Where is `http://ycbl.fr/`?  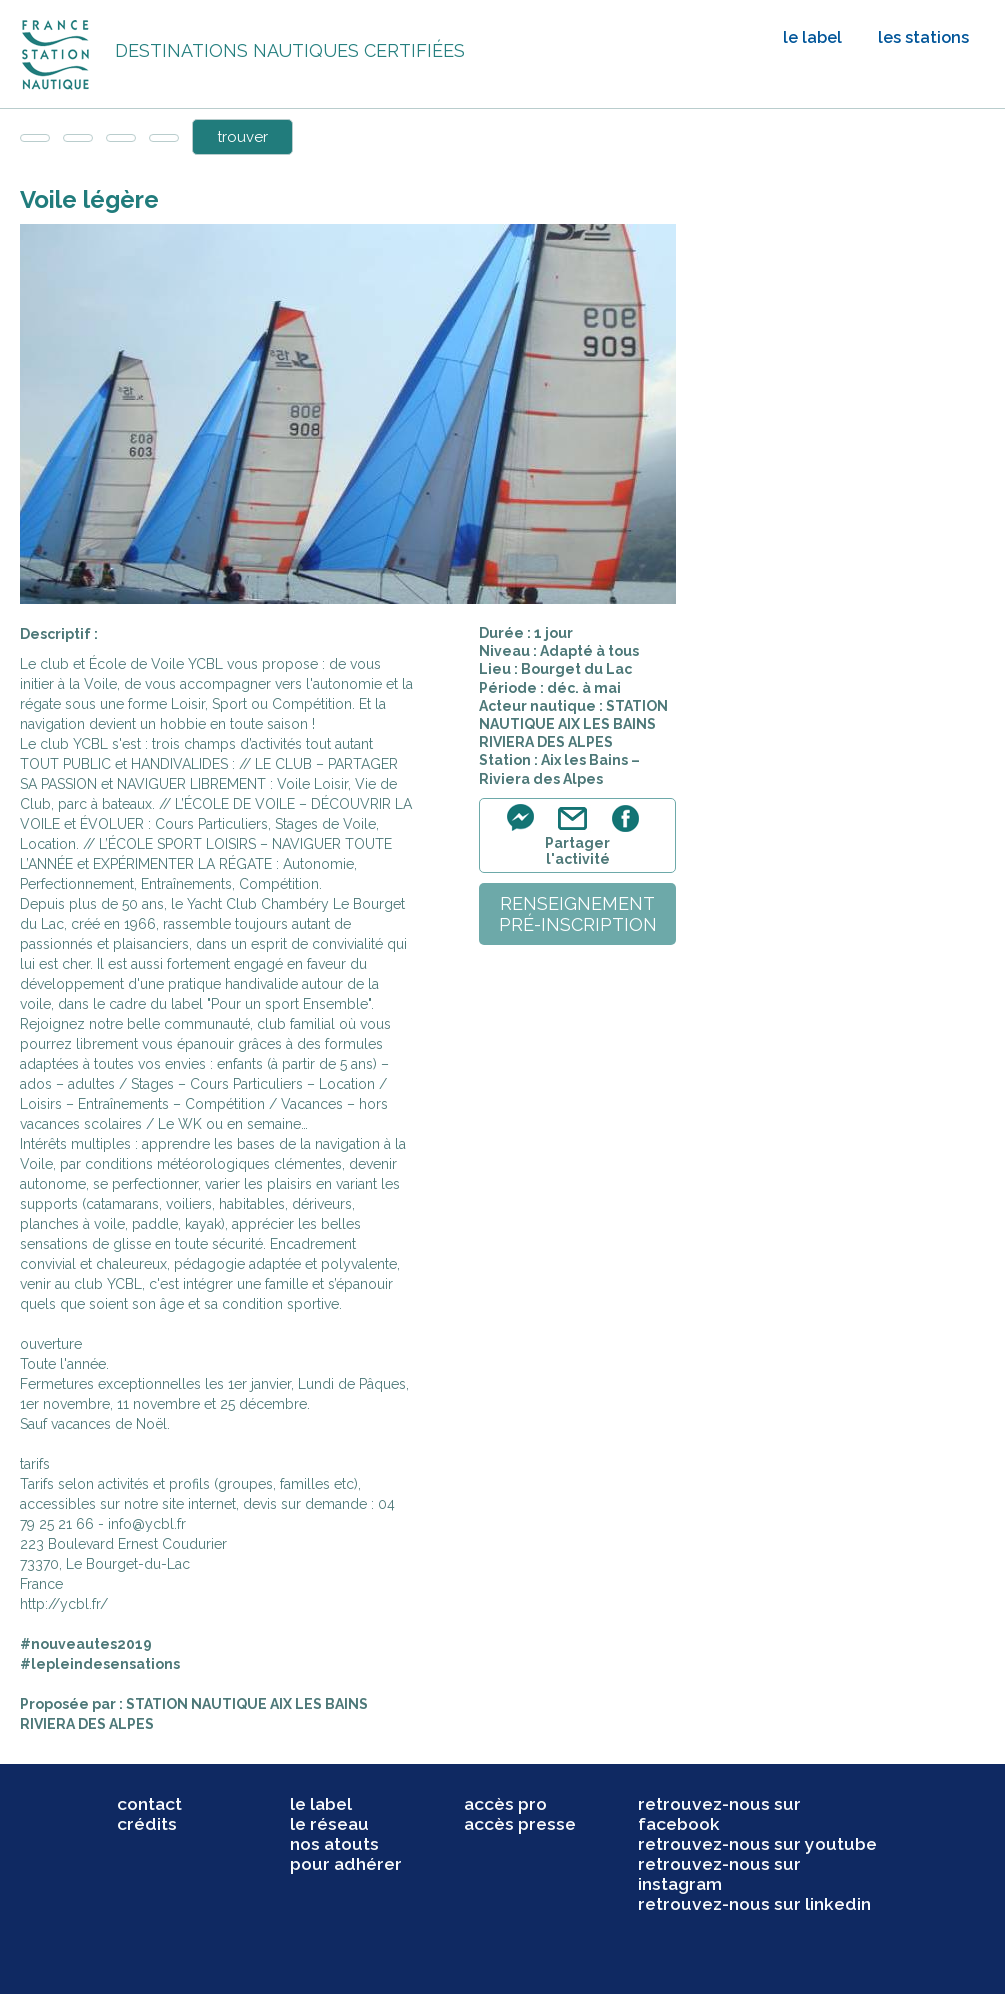
http://ycbl.fr/ is located at coordinates (64, 1604).